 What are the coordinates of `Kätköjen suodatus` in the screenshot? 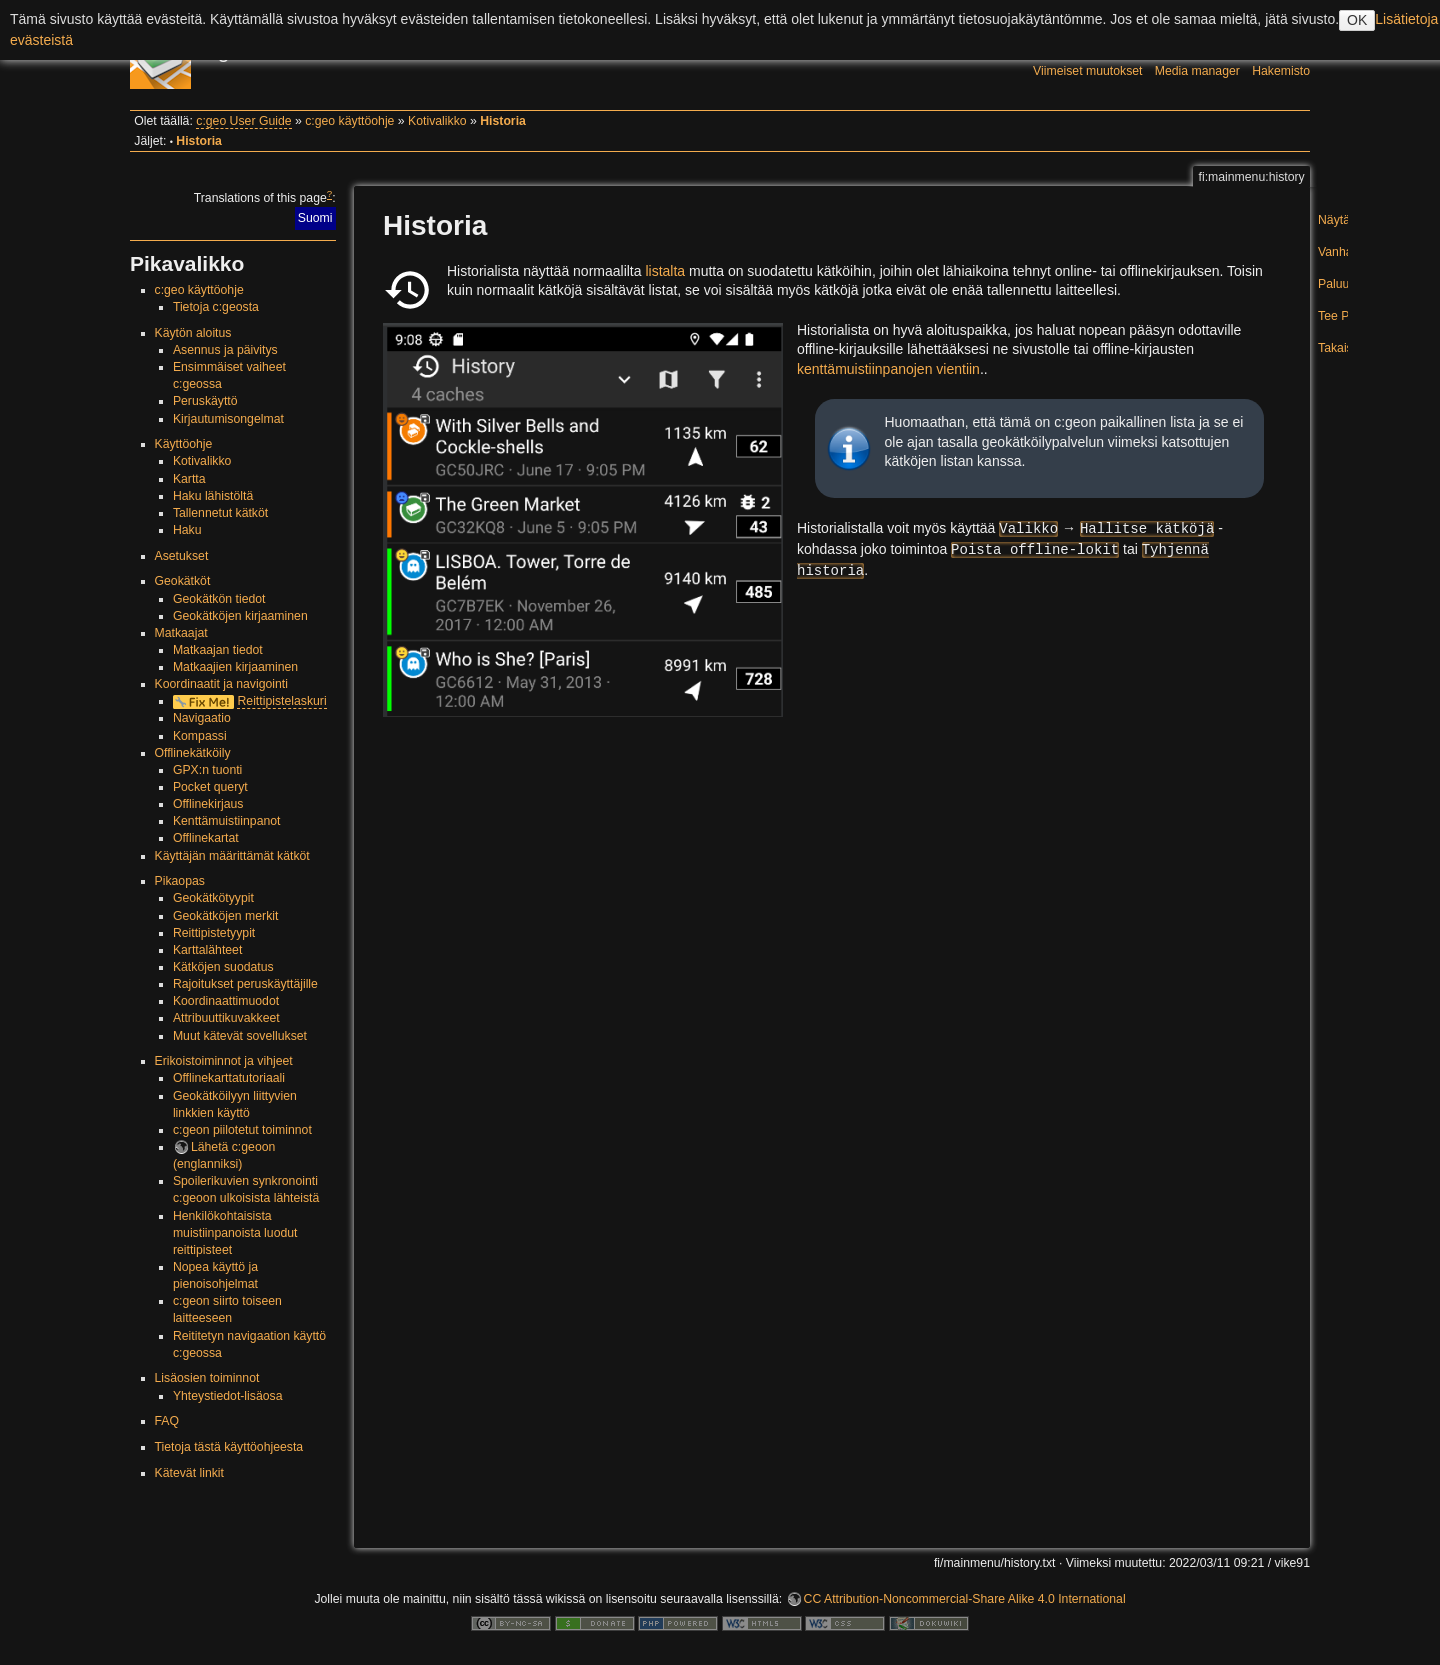 It's located at (223, 967).